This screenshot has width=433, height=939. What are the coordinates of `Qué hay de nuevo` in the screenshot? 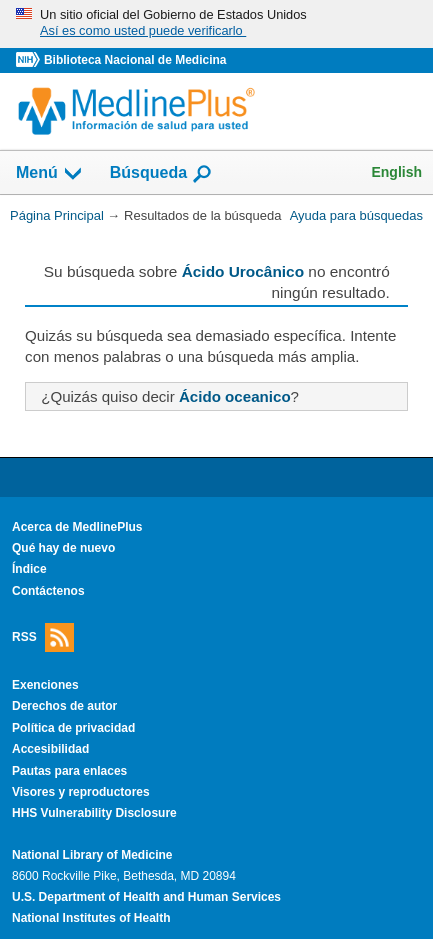 It's located at (63, 548).